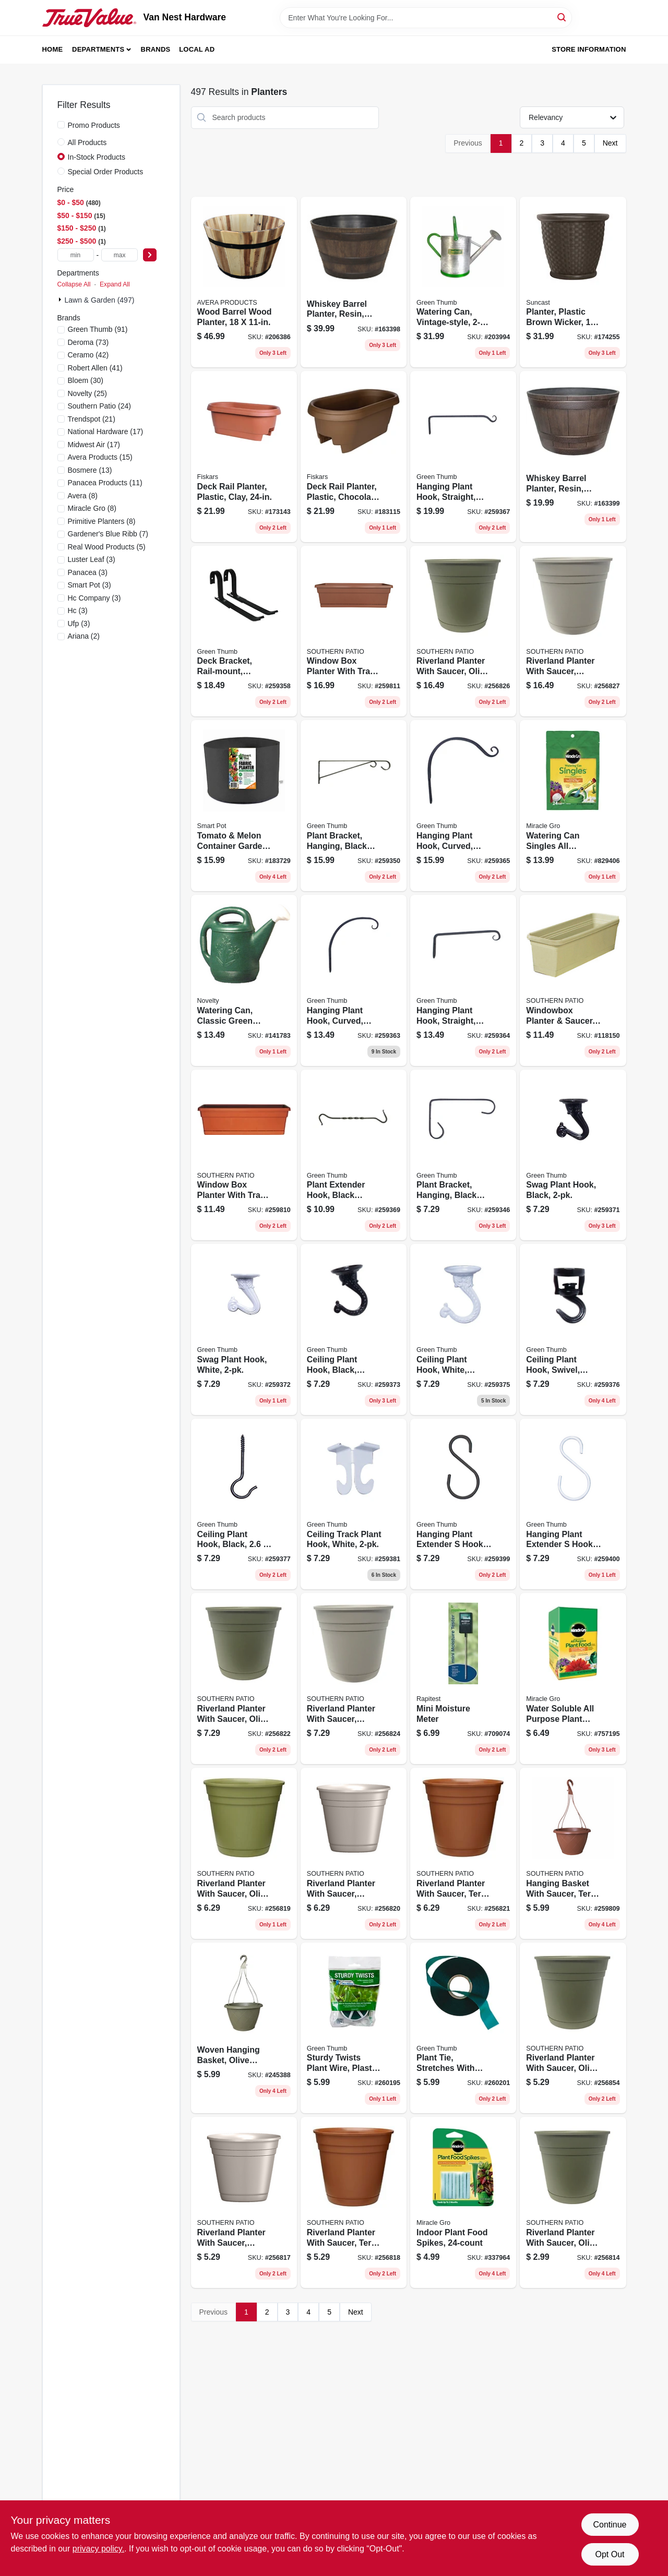  What do you see at coordinates (98, 49) in the screenshot?
I see `Departments` at bounding box center [98, 49].